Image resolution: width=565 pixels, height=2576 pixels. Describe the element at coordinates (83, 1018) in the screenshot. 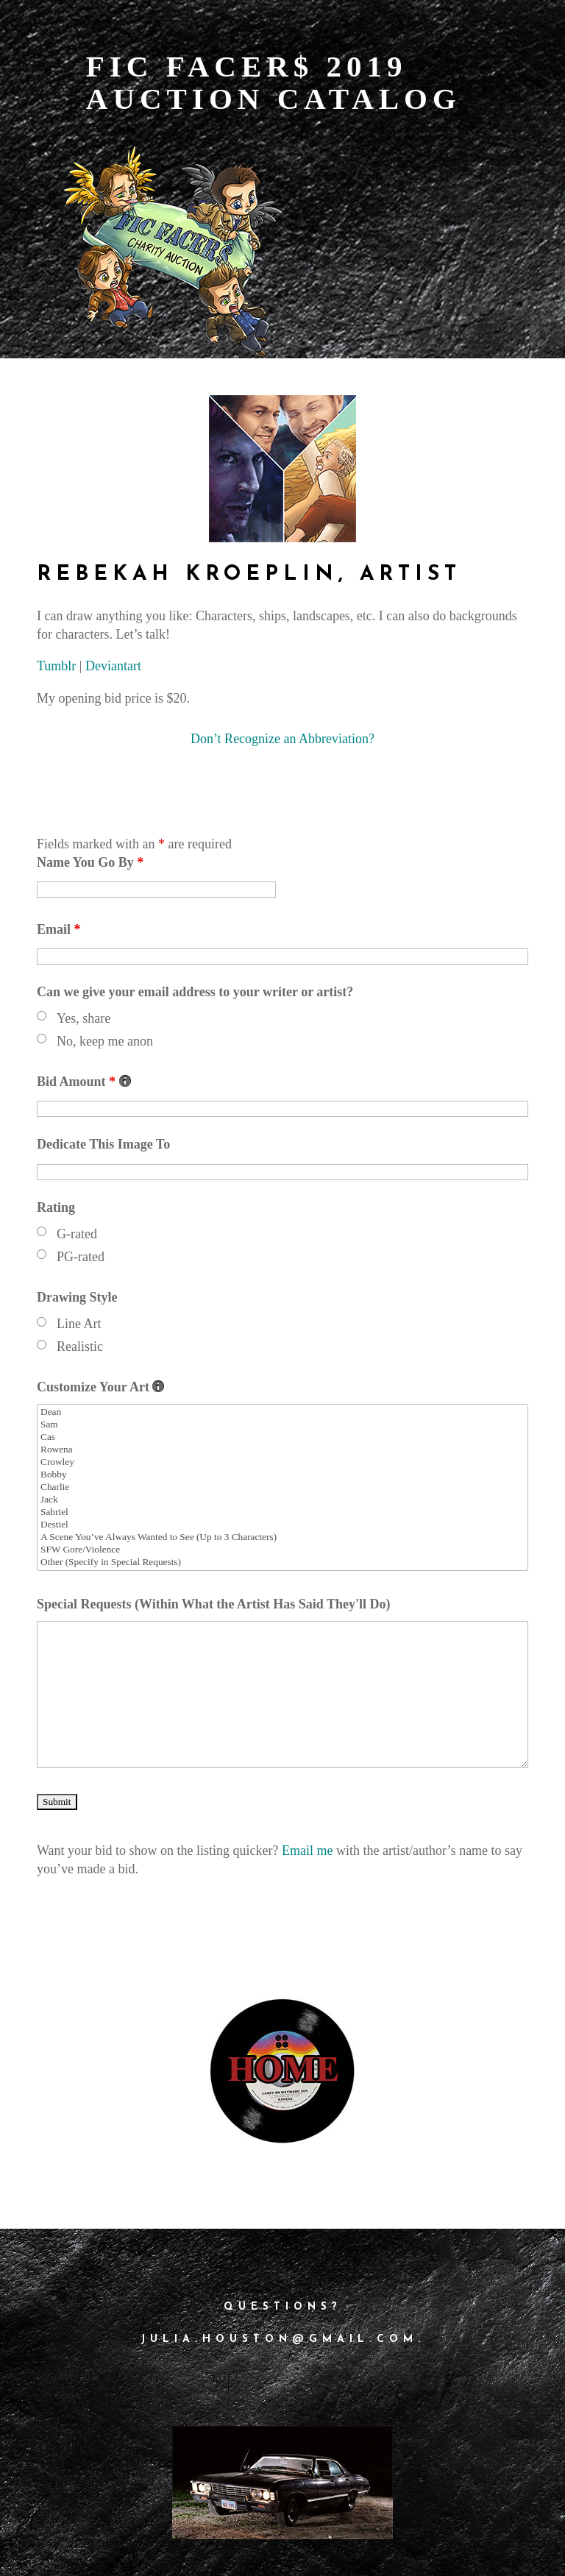

I see `Yes, share` at that location.